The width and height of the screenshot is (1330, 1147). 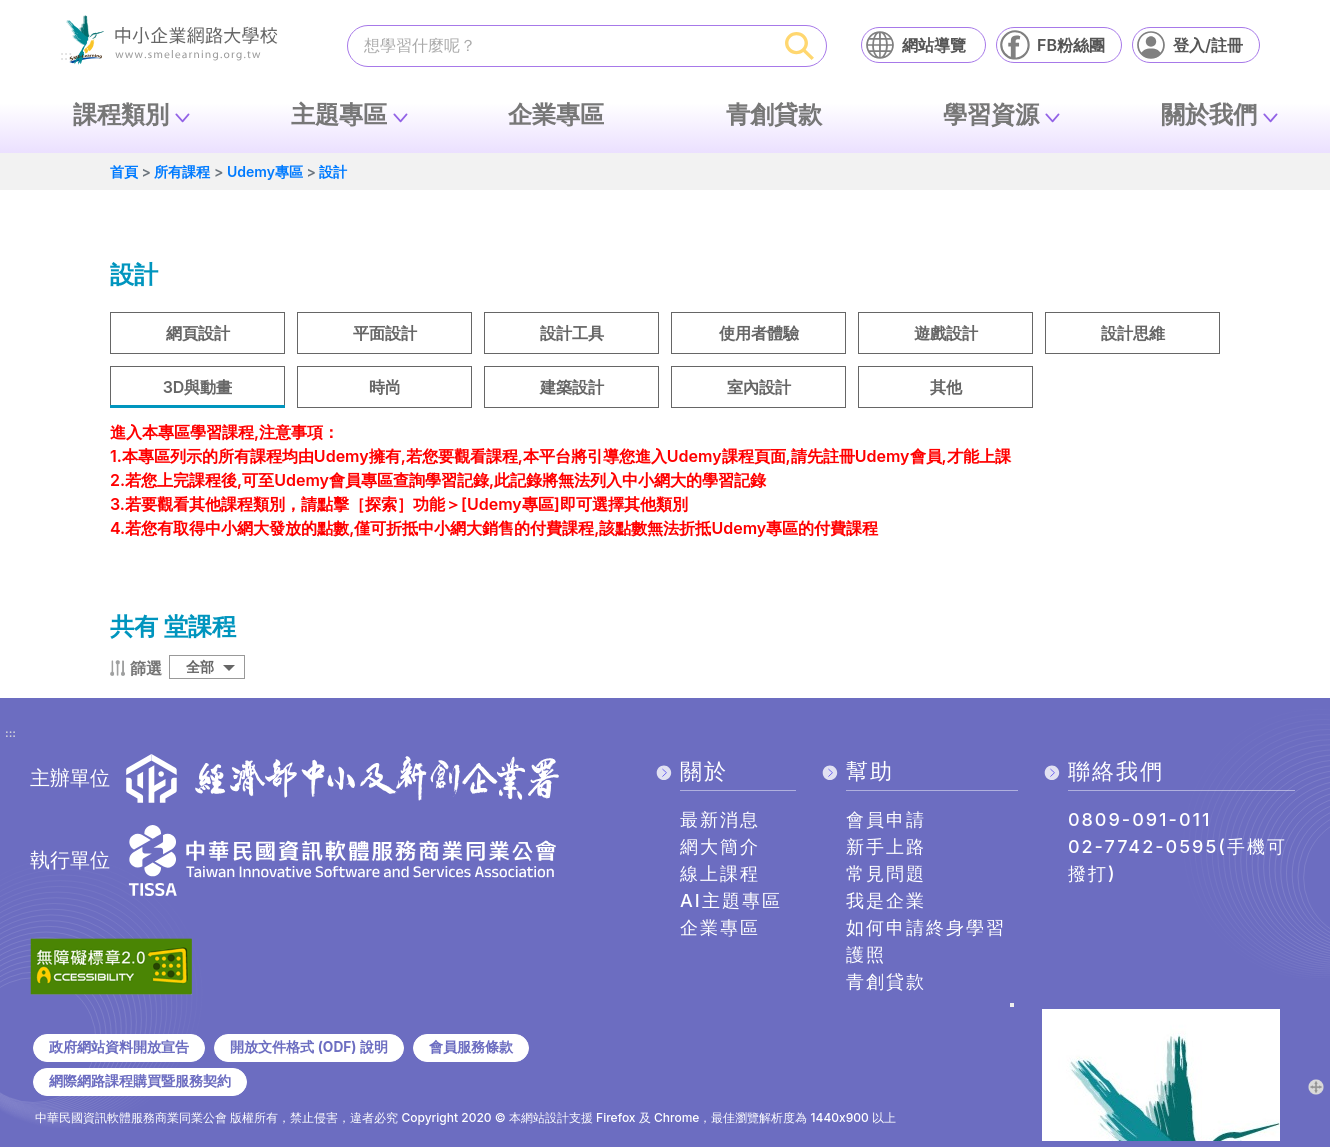 What do you see at coordinates (200, 666) in the screenshot?
I see `全部` at bounding box center [200, 666].